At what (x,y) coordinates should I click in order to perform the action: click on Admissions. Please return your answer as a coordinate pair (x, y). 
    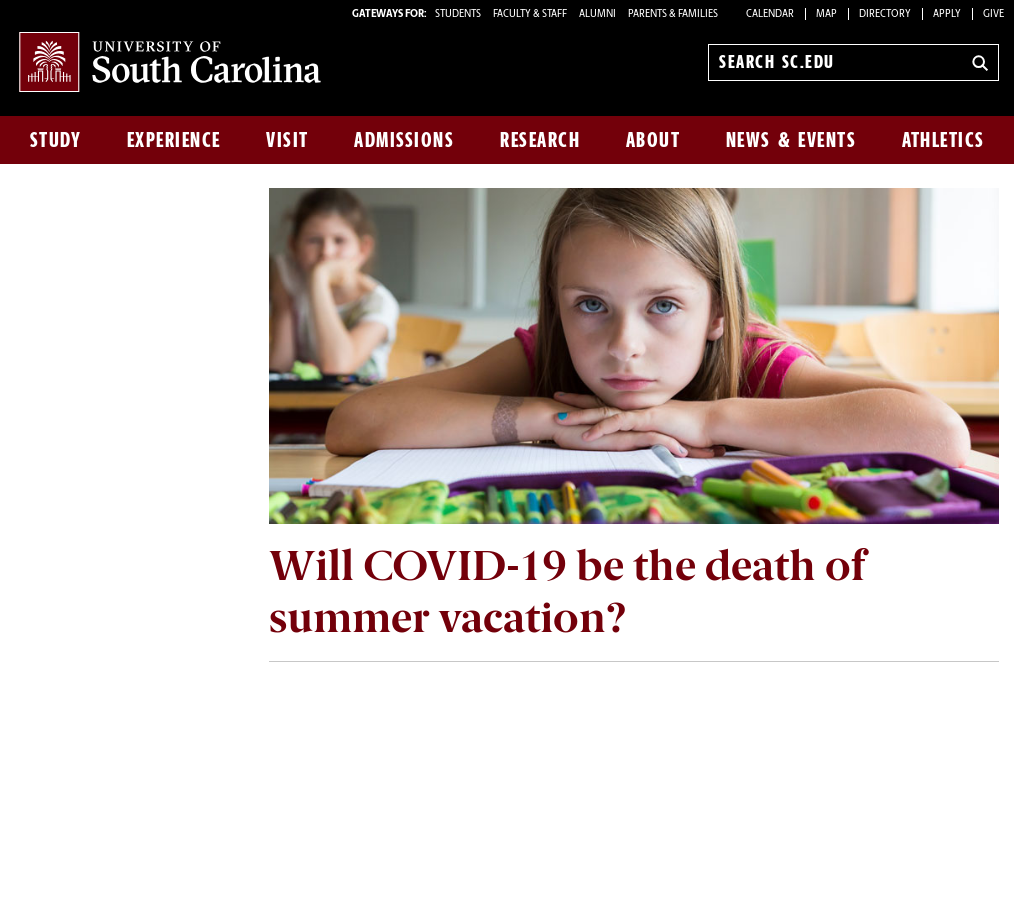
    Looking at the image, I should click on (404, 140).